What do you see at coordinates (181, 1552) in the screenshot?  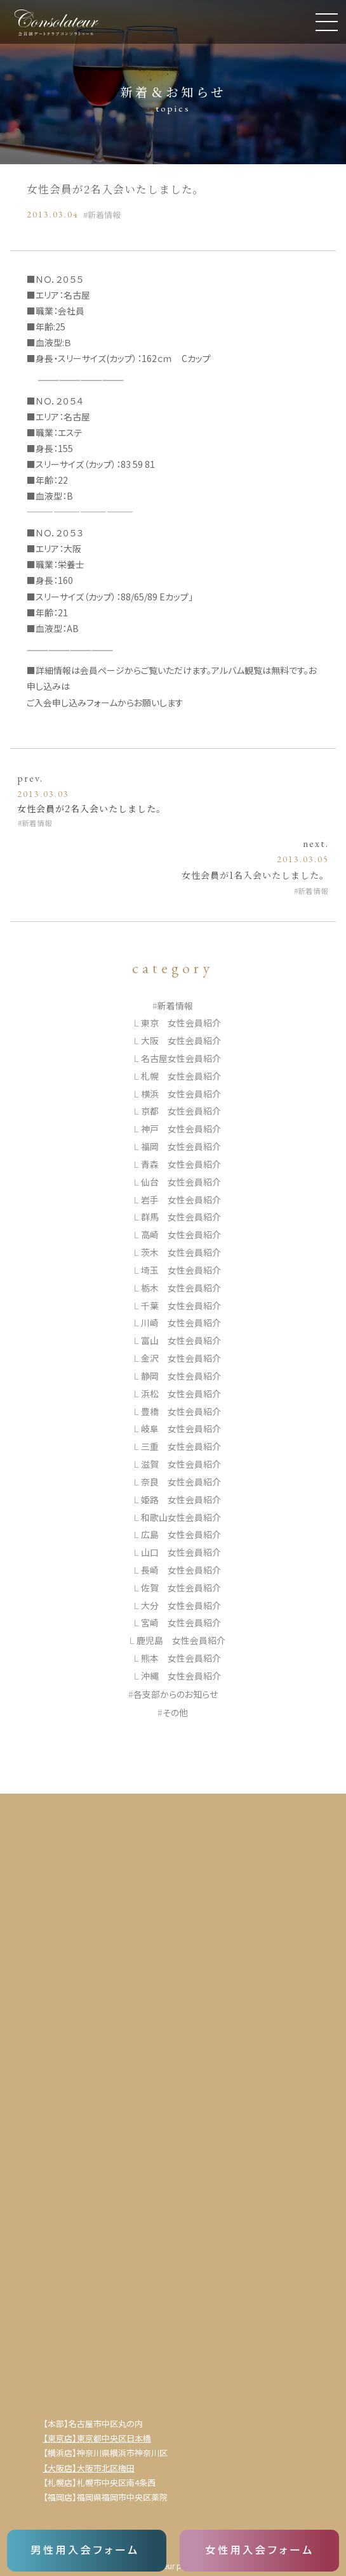 I see `山口 女性会員紹介` at bounding box center [181, 1552].